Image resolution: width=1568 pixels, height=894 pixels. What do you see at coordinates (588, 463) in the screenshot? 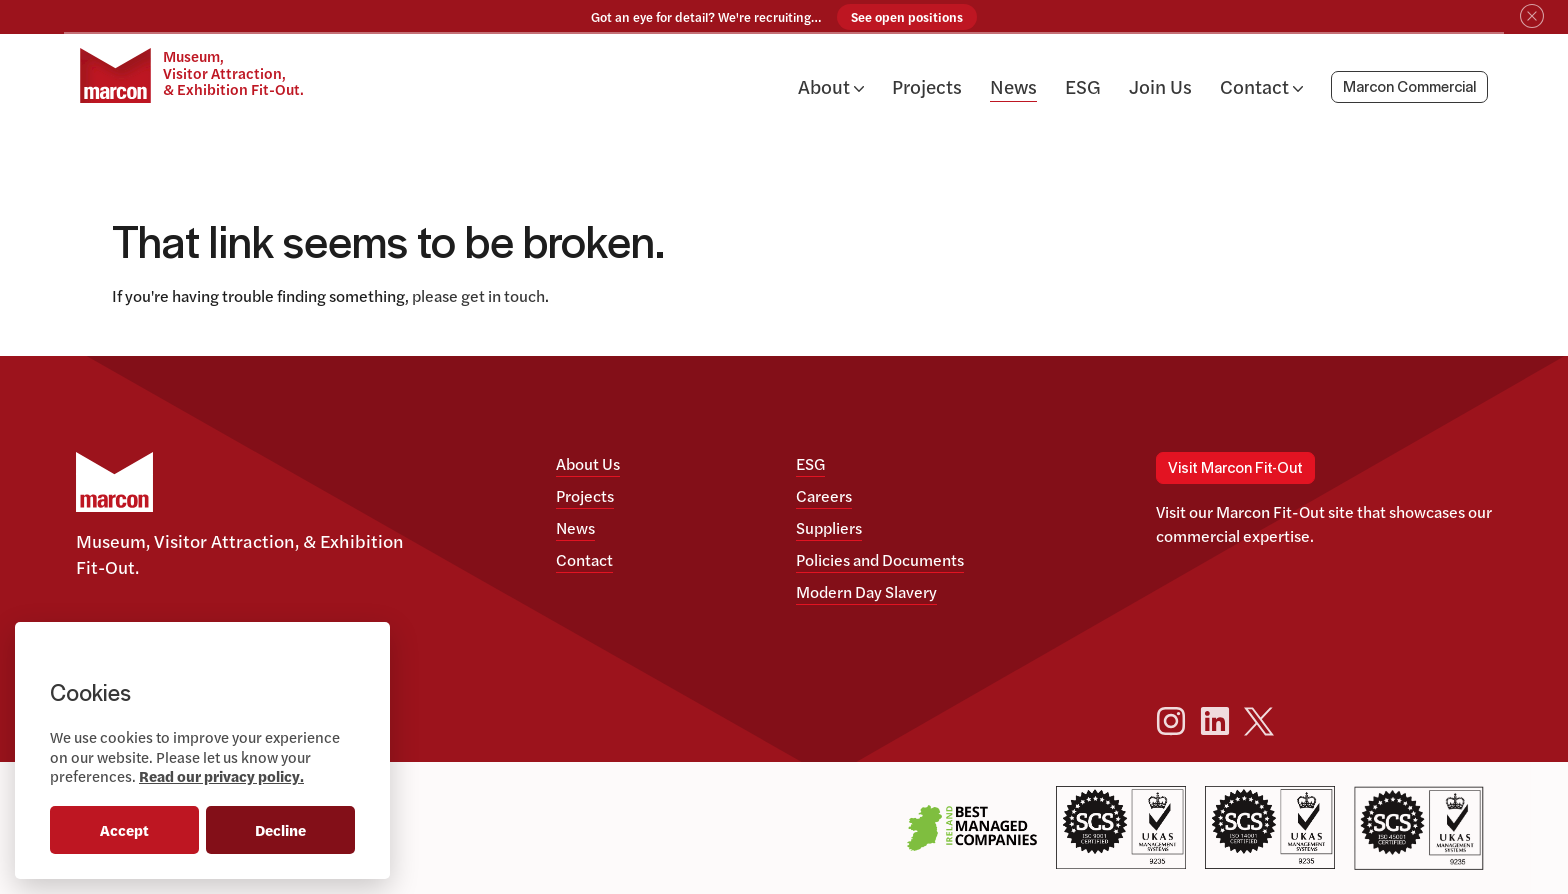
I see `About Us` at bounding box center [588, 463].